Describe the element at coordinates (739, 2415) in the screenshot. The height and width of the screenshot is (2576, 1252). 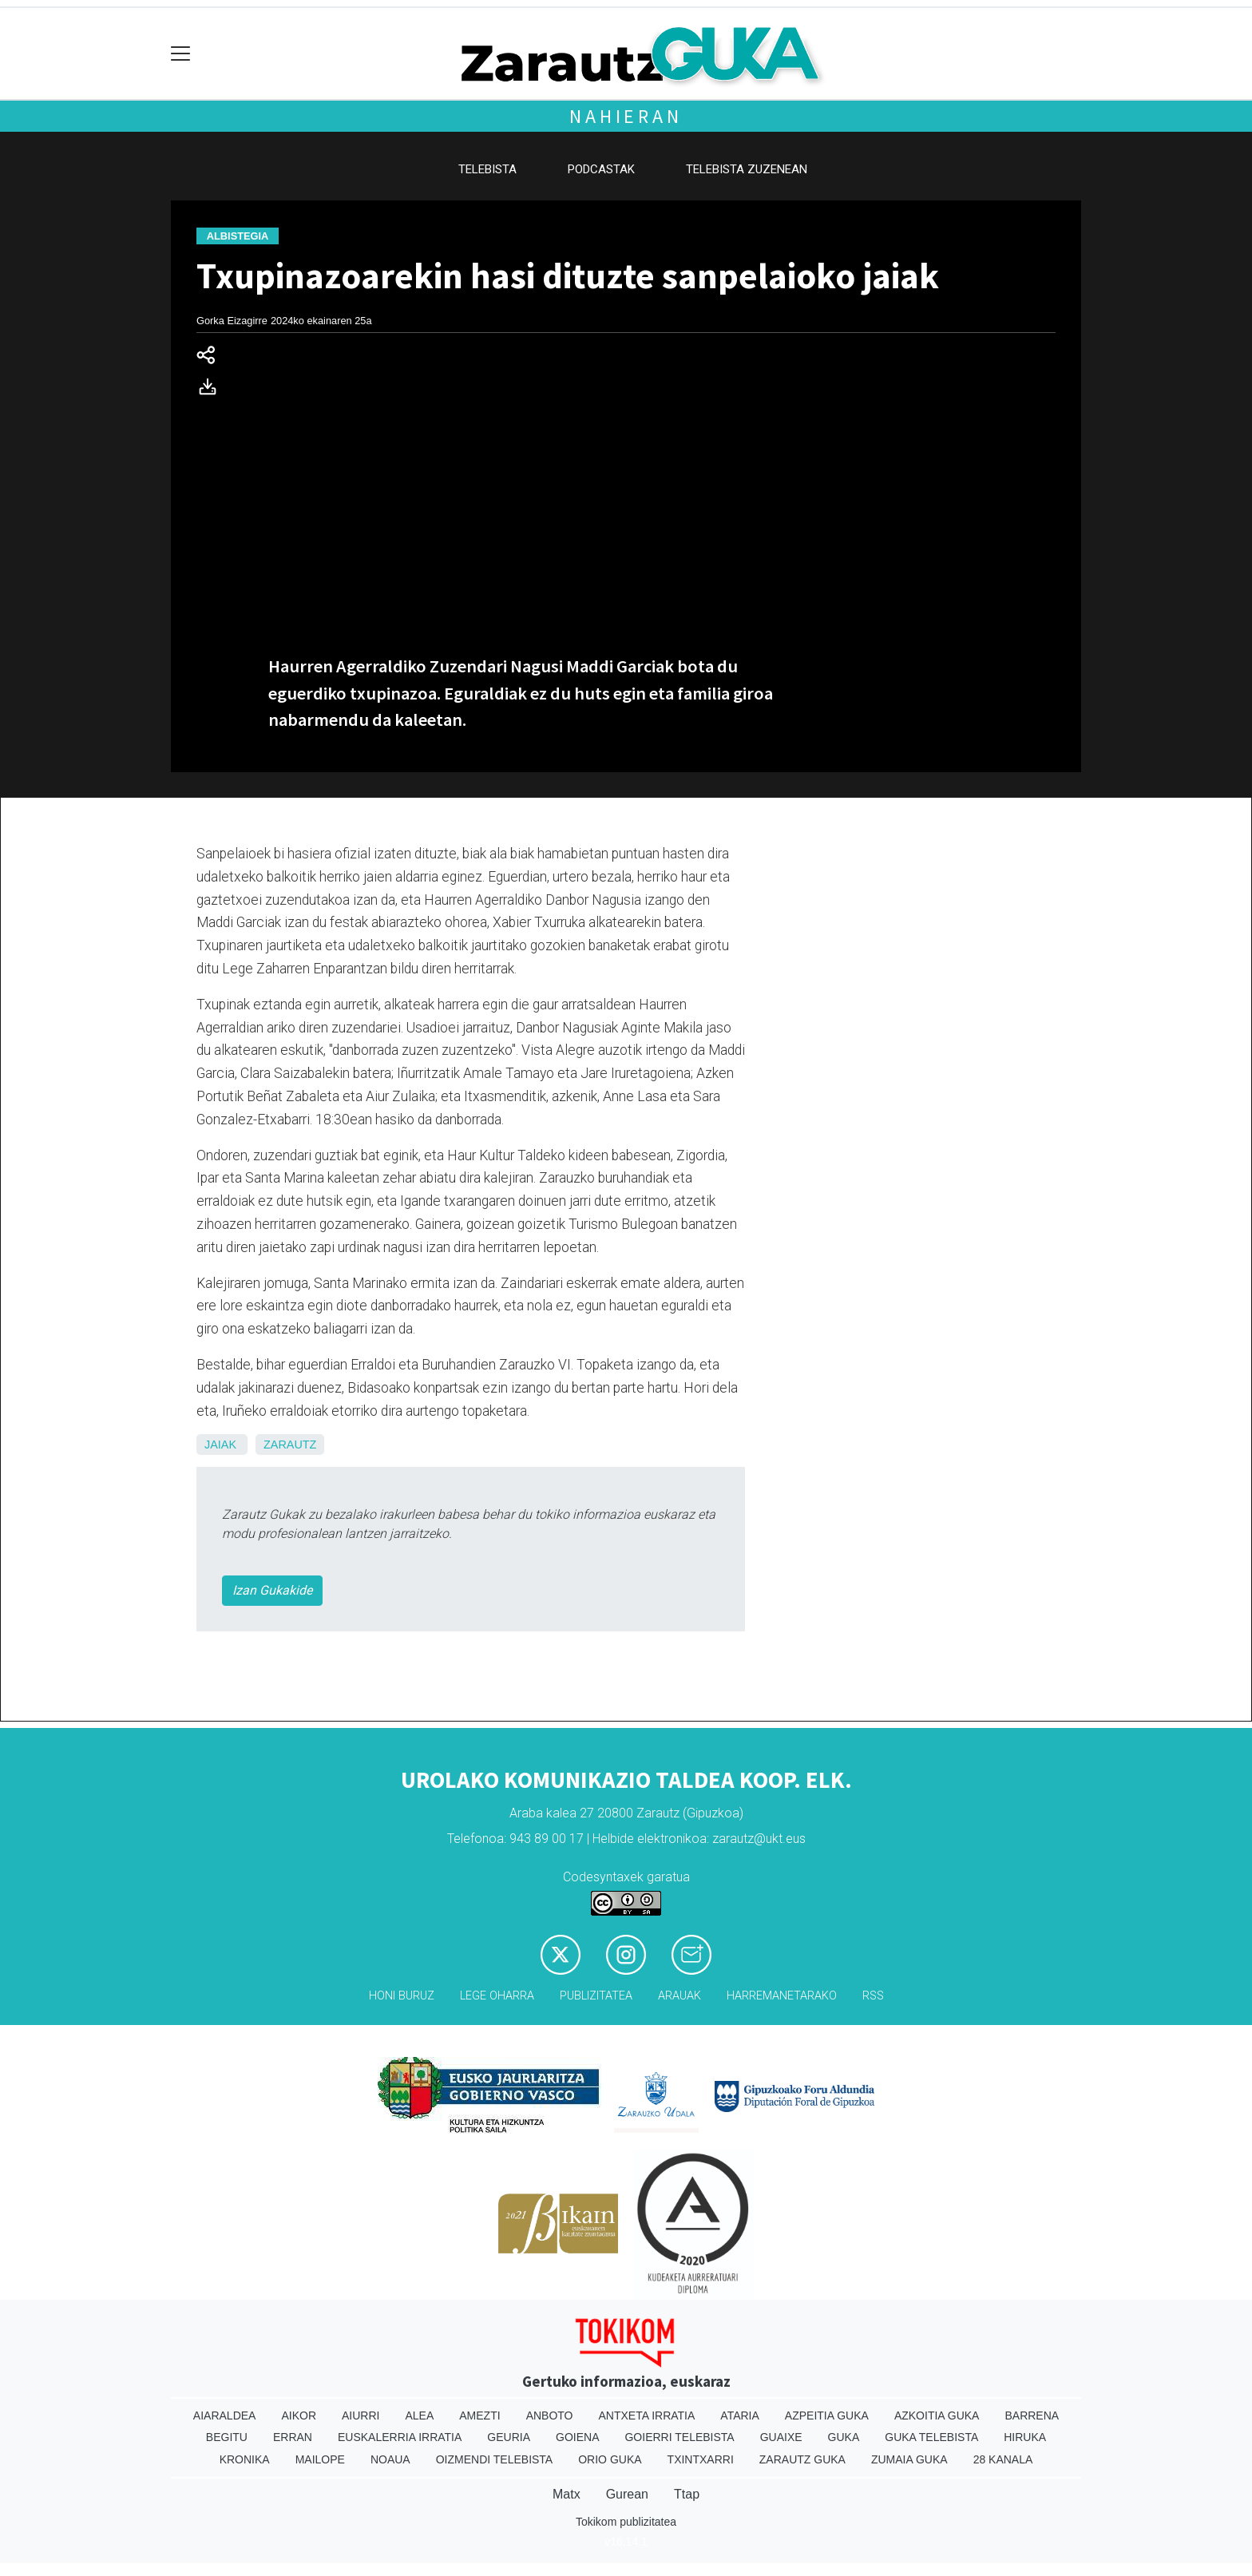
I see `Ataria` at that location.